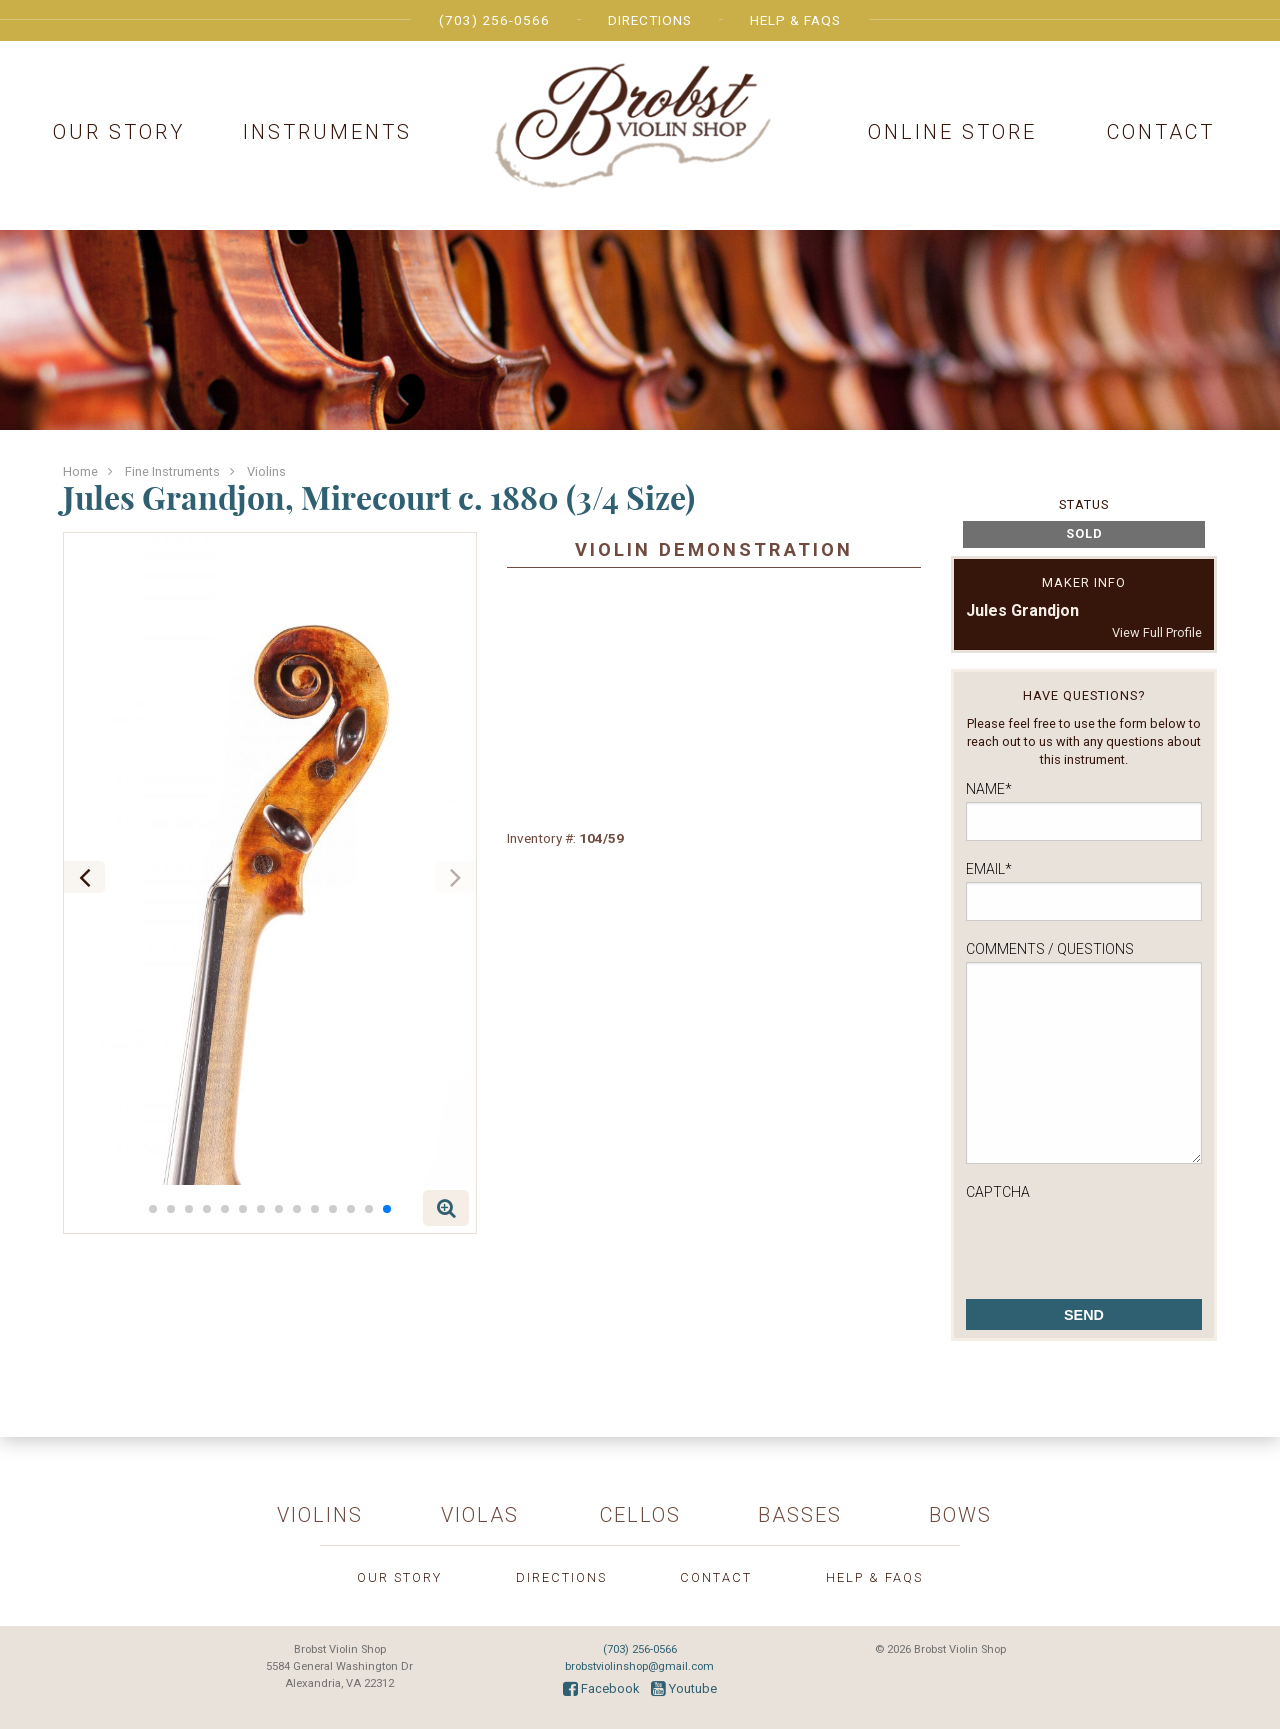 This screenshot has width=1280, height=1729. Describe the element at coordinates (998, 1192) in the screenshot. I see `CAPTCHA` at that location.